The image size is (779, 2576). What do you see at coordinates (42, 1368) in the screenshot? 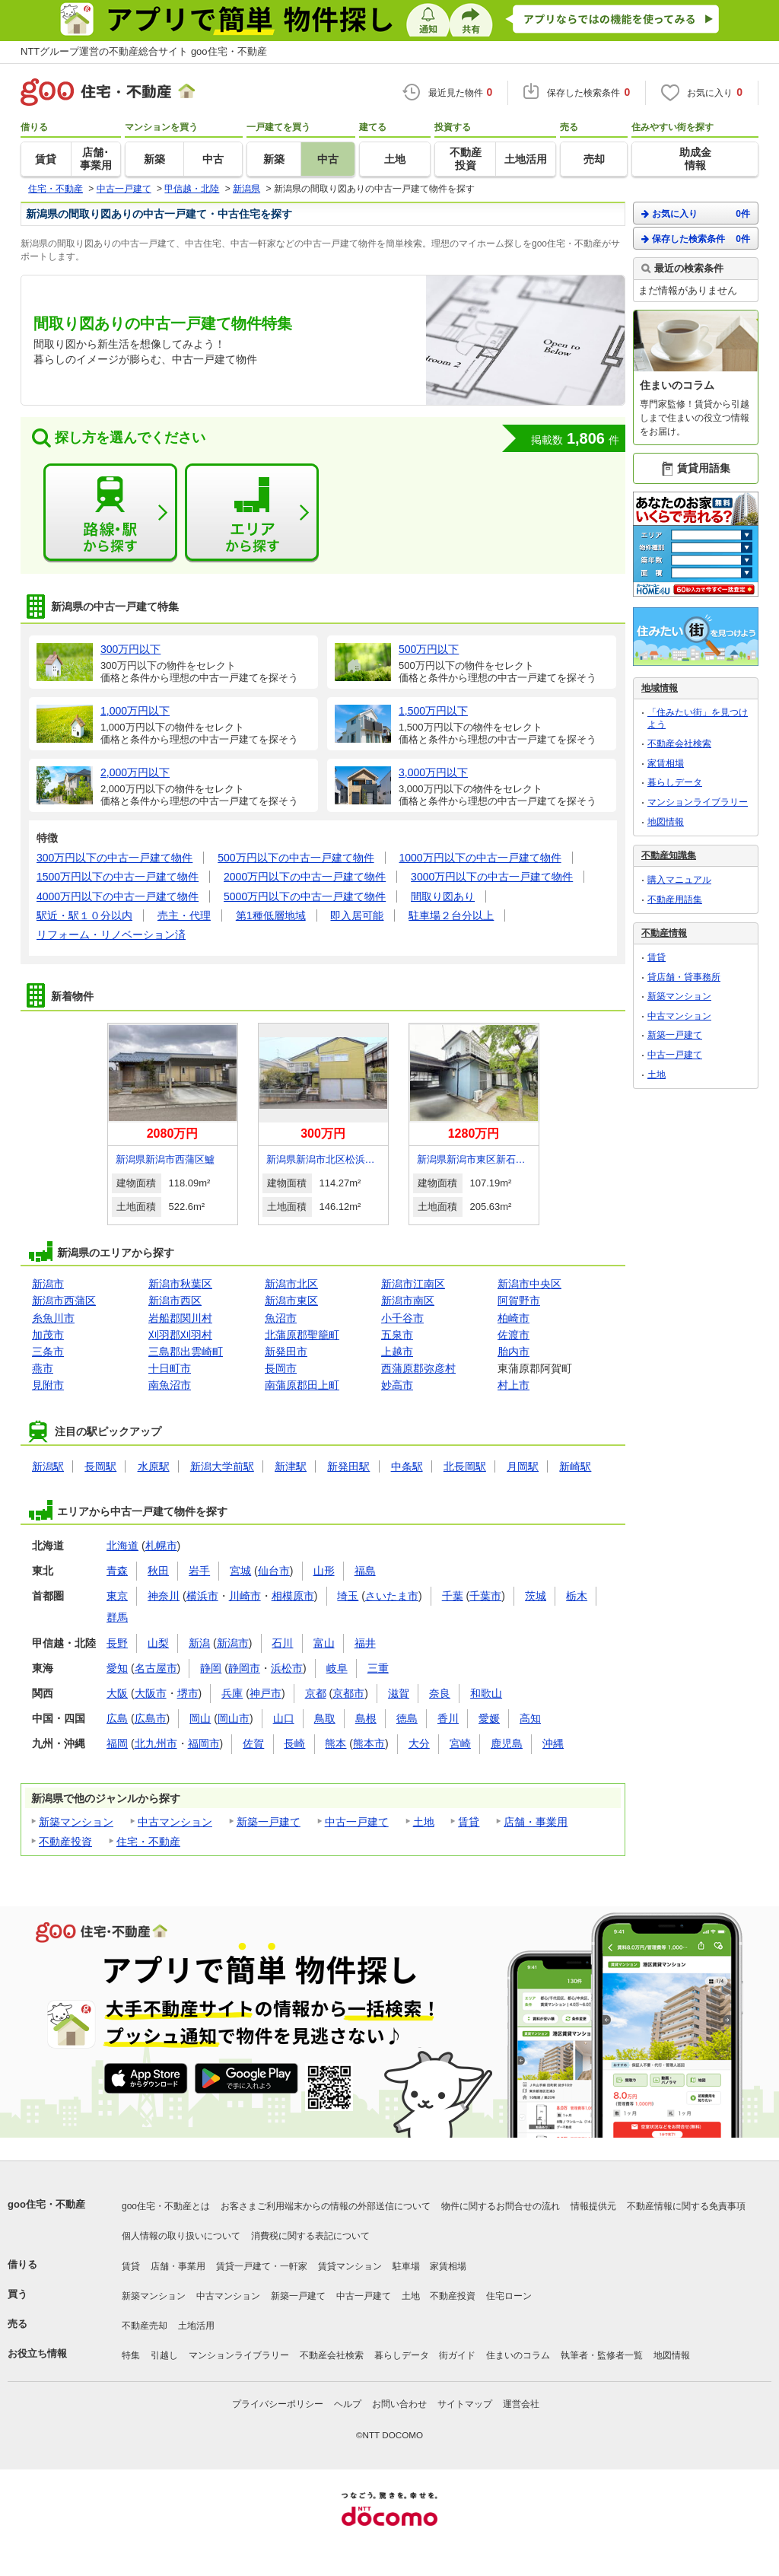
I see `燕市` at bounding box center [42, 1368].